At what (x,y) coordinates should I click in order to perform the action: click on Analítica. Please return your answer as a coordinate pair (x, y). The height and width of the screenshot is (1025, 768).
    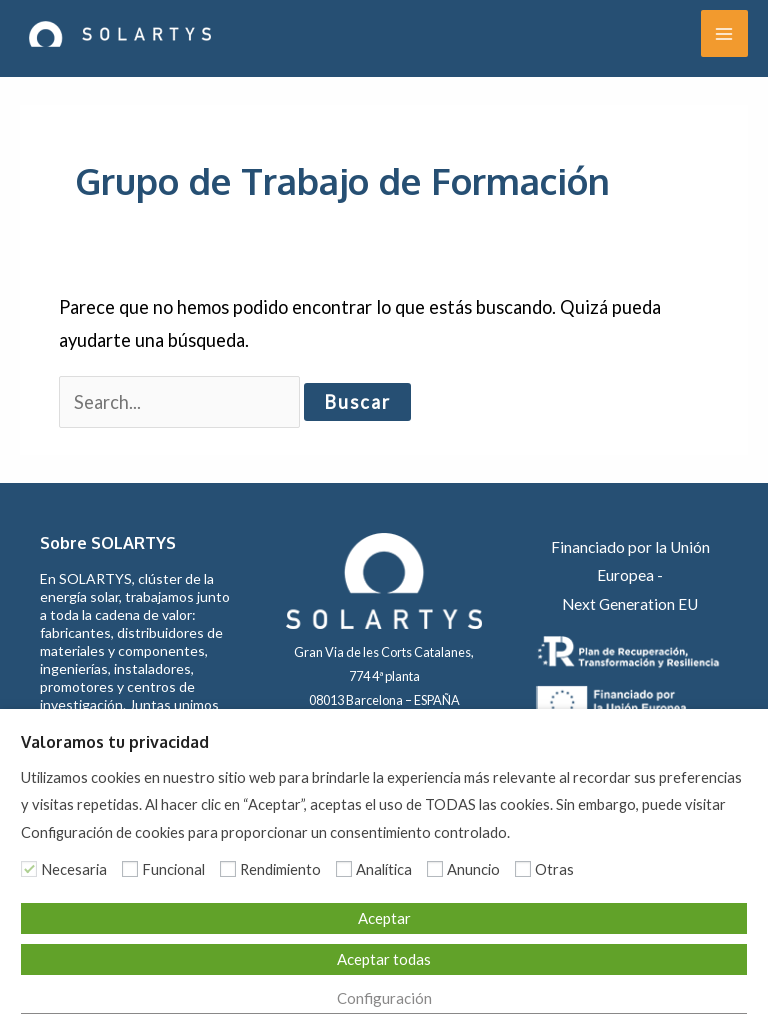
    Looking at the image, I should click on (384, 869).